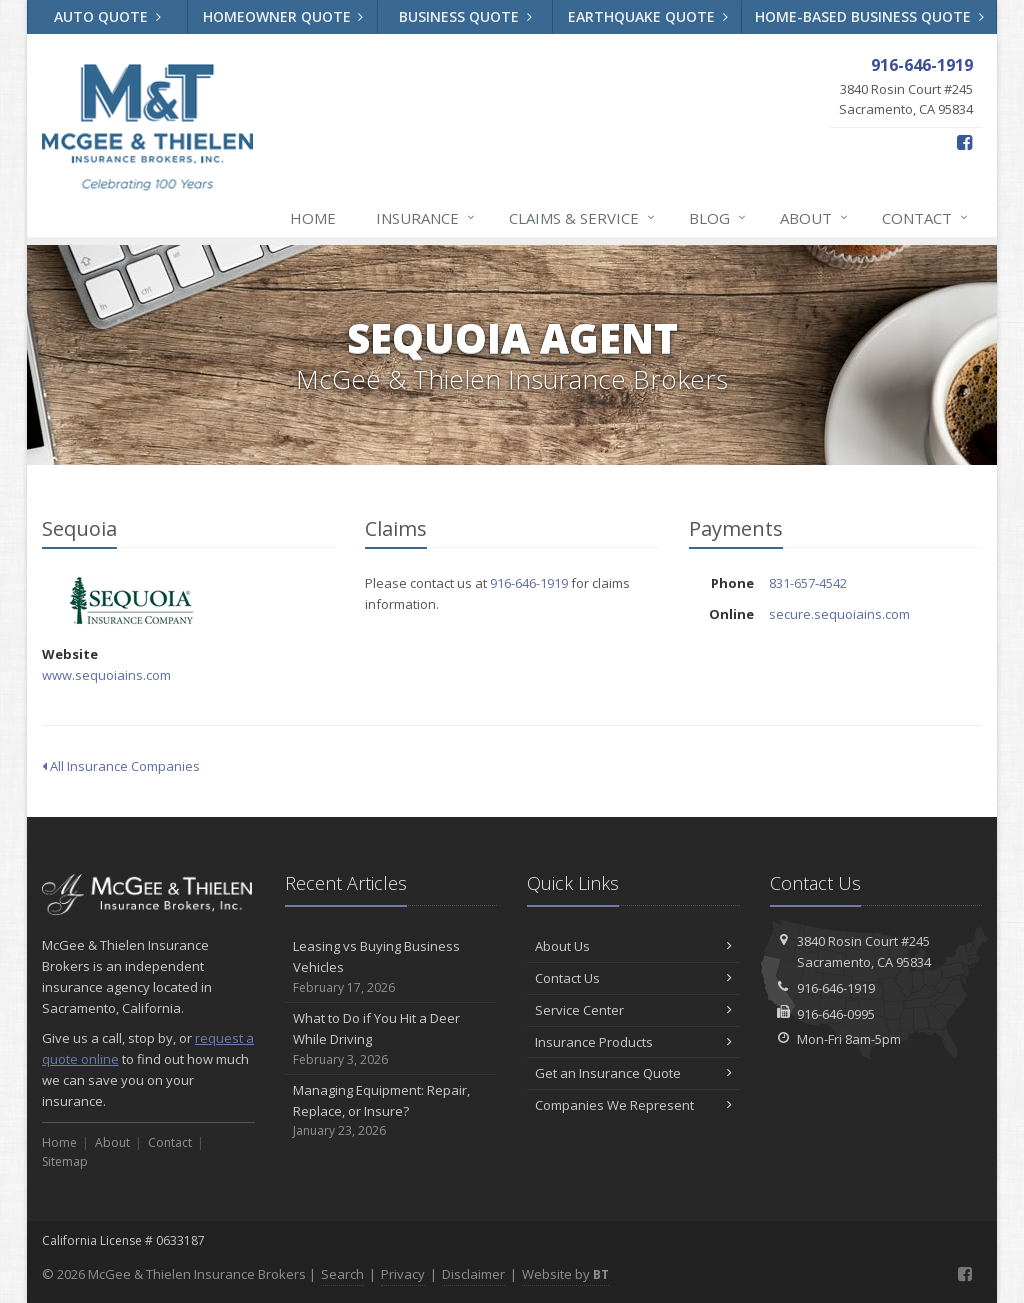 This screenshot has width=1024, height=1303. Describe the element at coordinates (633, 978) in the screenshot. I see `Contact Us` at that location.